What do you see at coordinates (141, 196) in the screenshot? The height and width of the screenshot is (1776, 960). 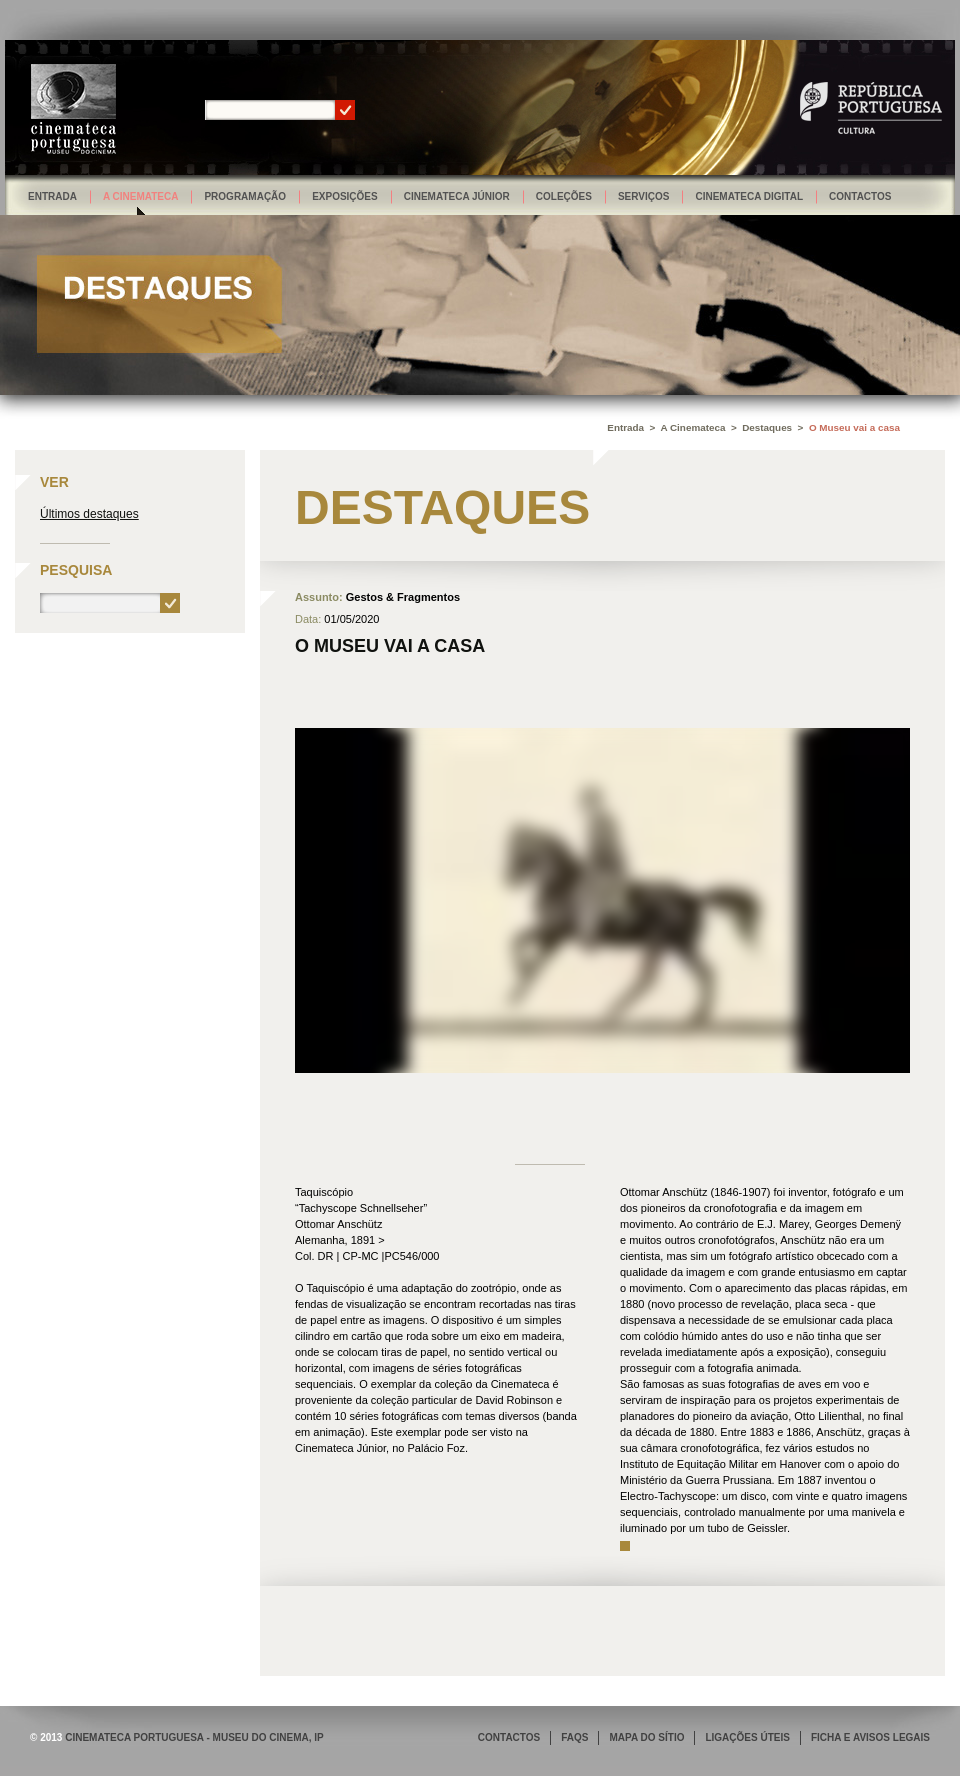 I see `A Cinemateca` at bounding box center [141, 196].